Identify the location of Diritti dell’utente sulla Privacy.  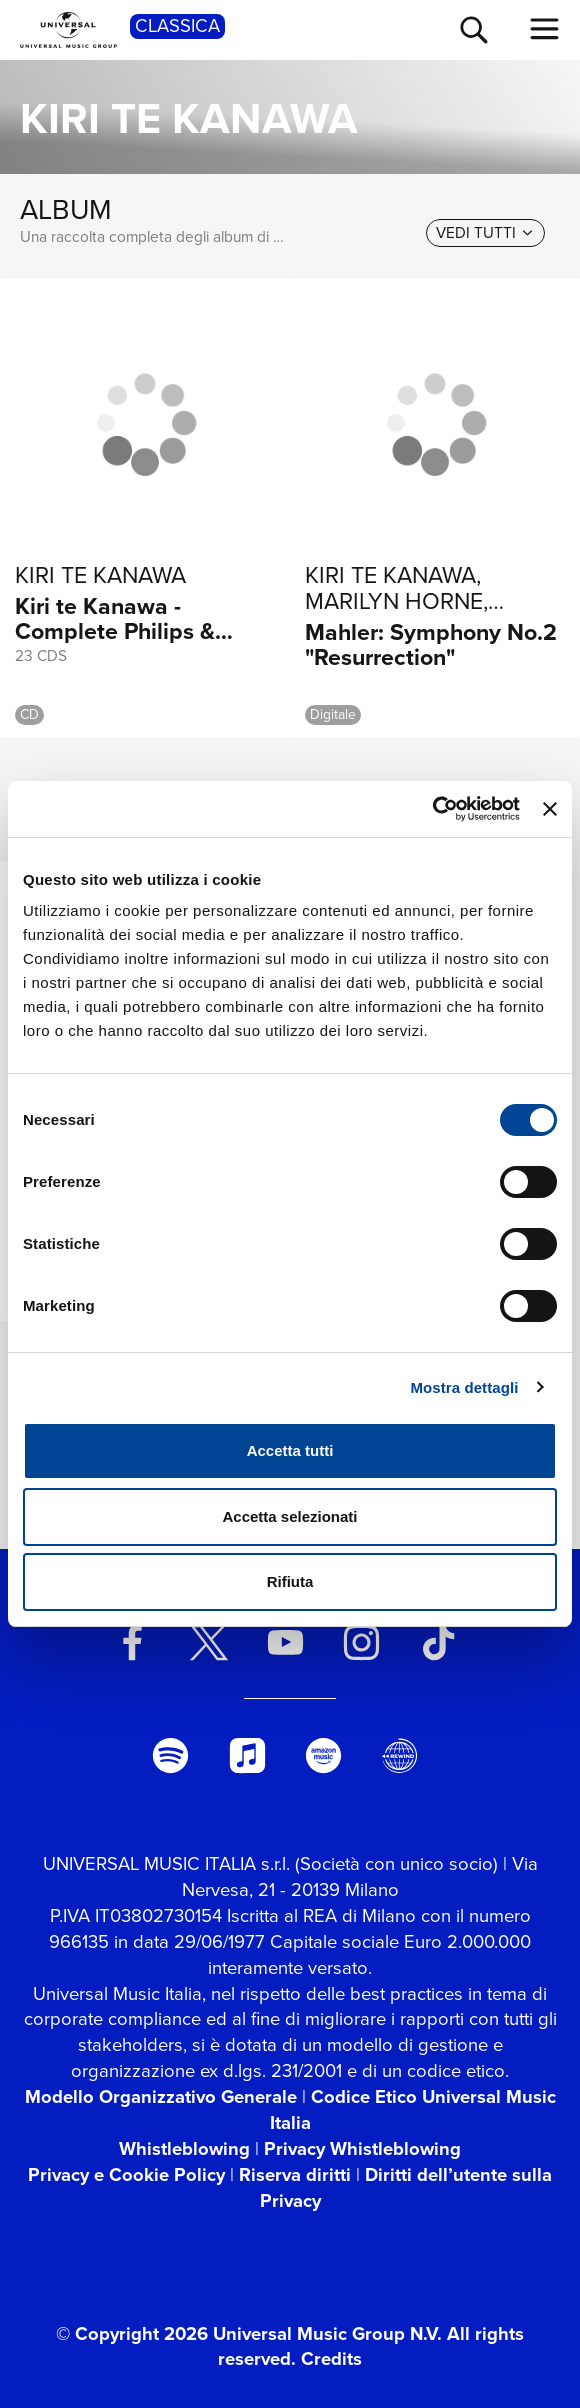
(406, 2187).